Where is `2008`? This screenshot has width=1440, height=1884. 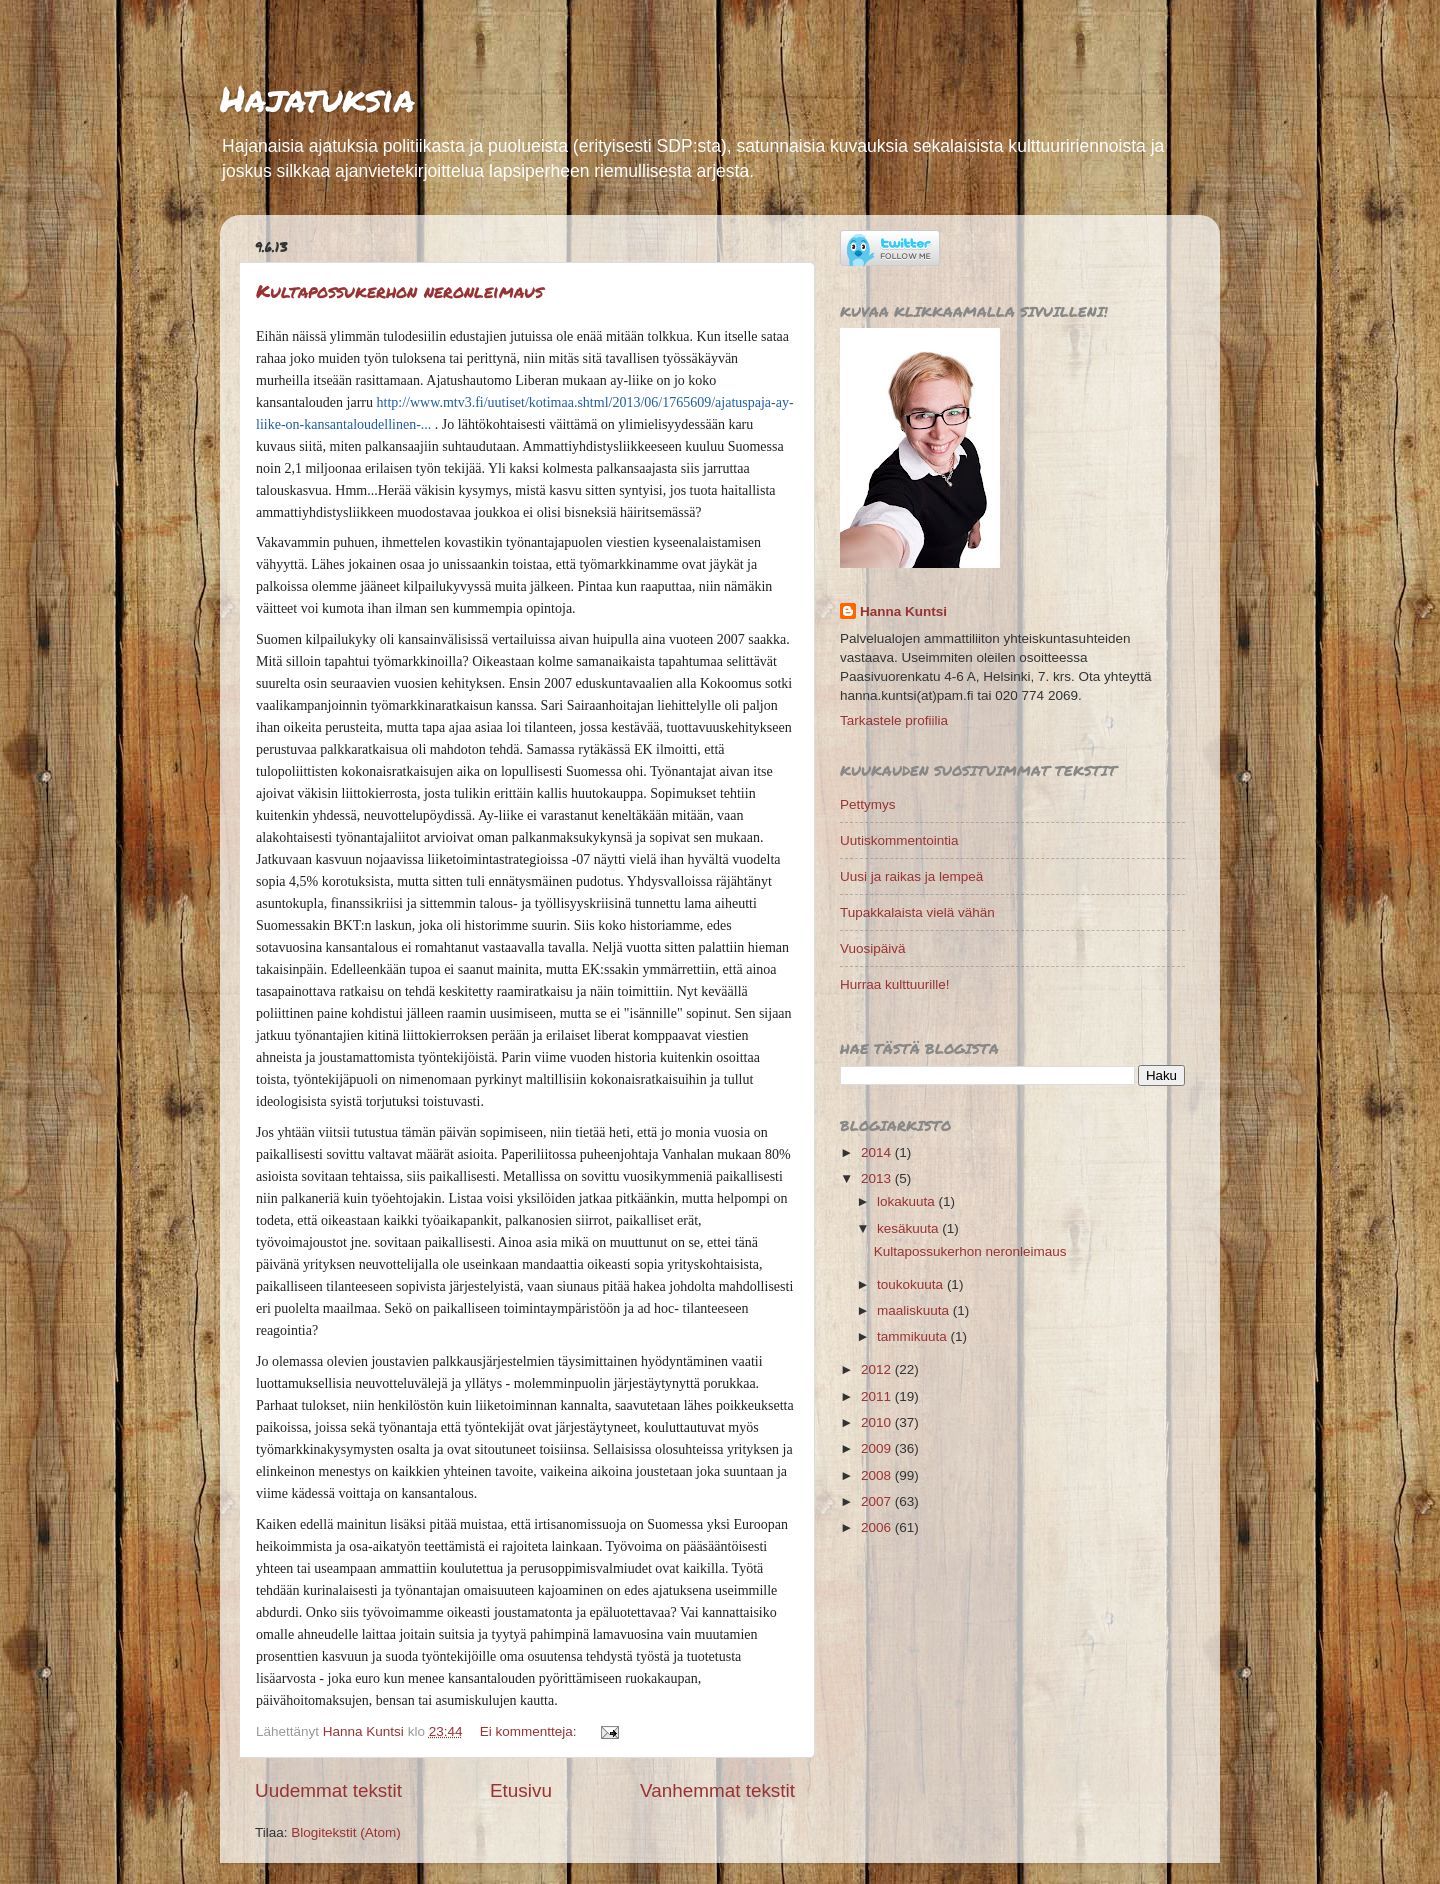
2008 is located at coordinates (878, 1475).